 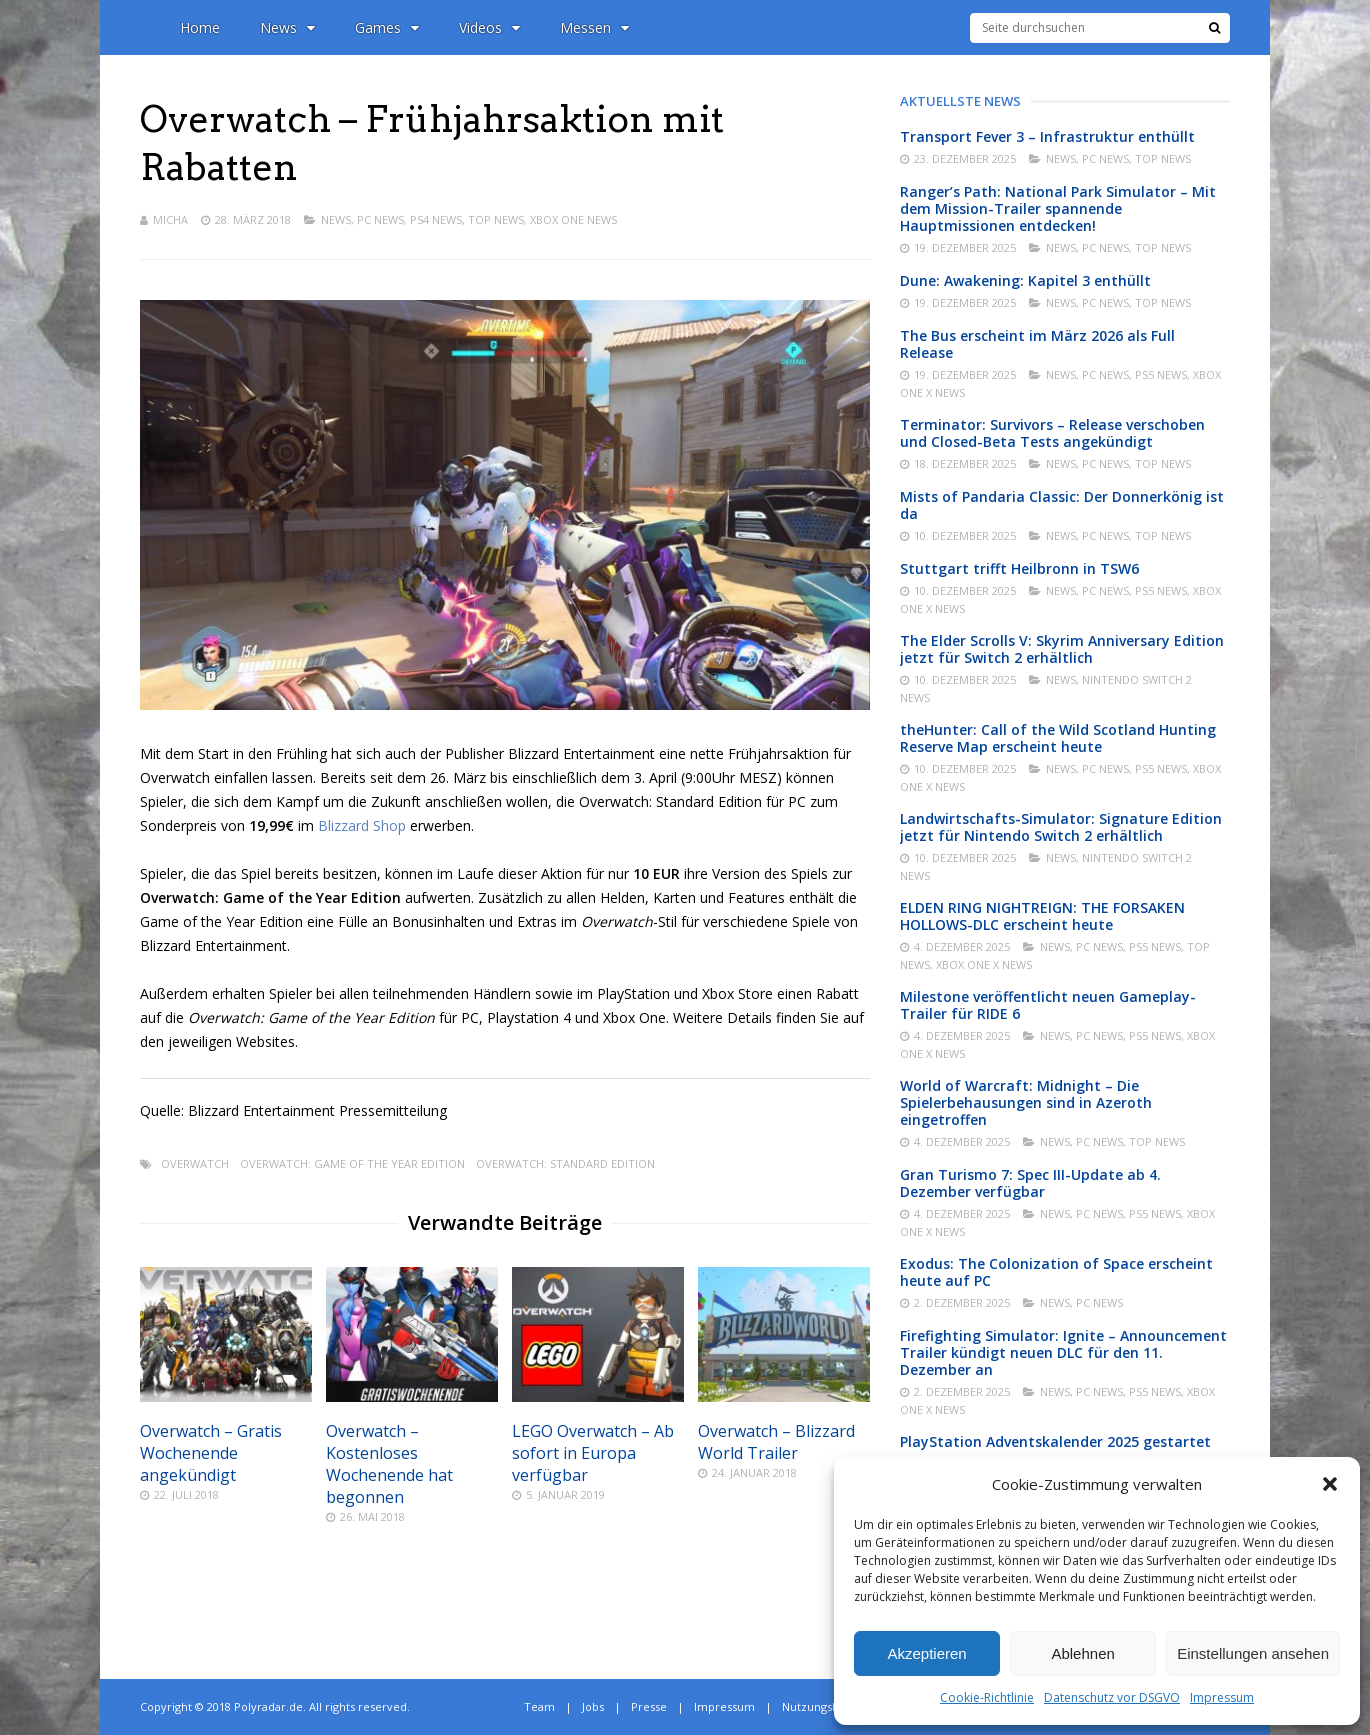 I want to click on Impressum, so click(x=1222, y=1697).